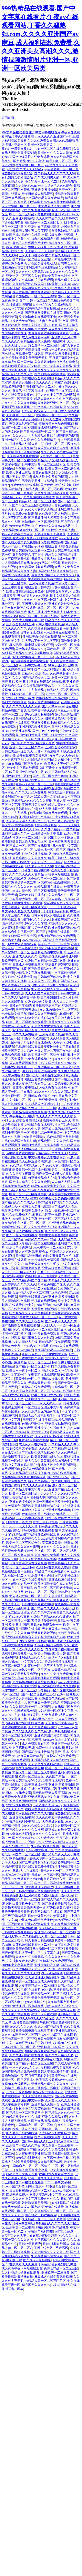 The width and height of the screenshot is (82, 2576). I want to click on 日韩美女主播人体视频自拍首页, so click(53, 558).